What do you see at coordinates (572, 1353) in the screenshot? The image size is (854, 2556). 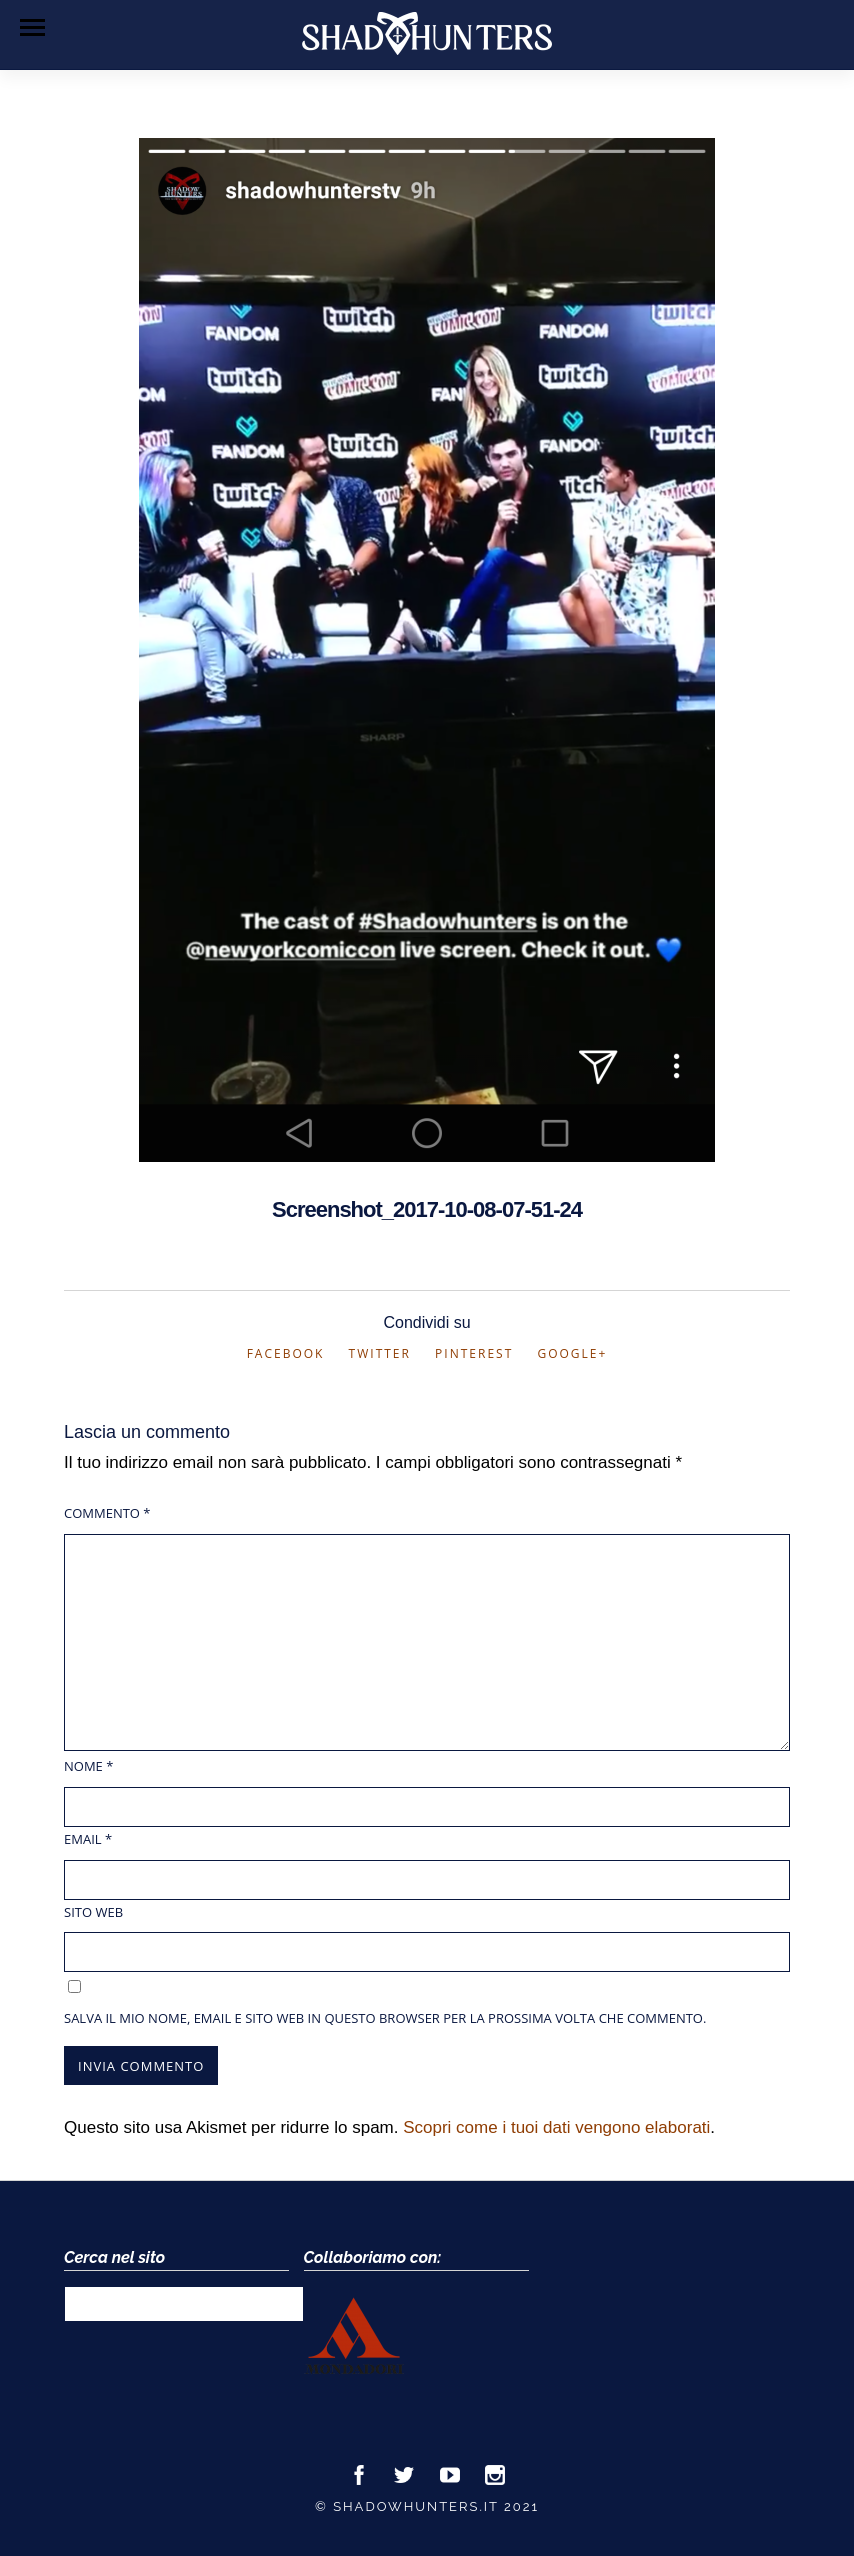 I see `Google+` at bounding box center [572, 1353].